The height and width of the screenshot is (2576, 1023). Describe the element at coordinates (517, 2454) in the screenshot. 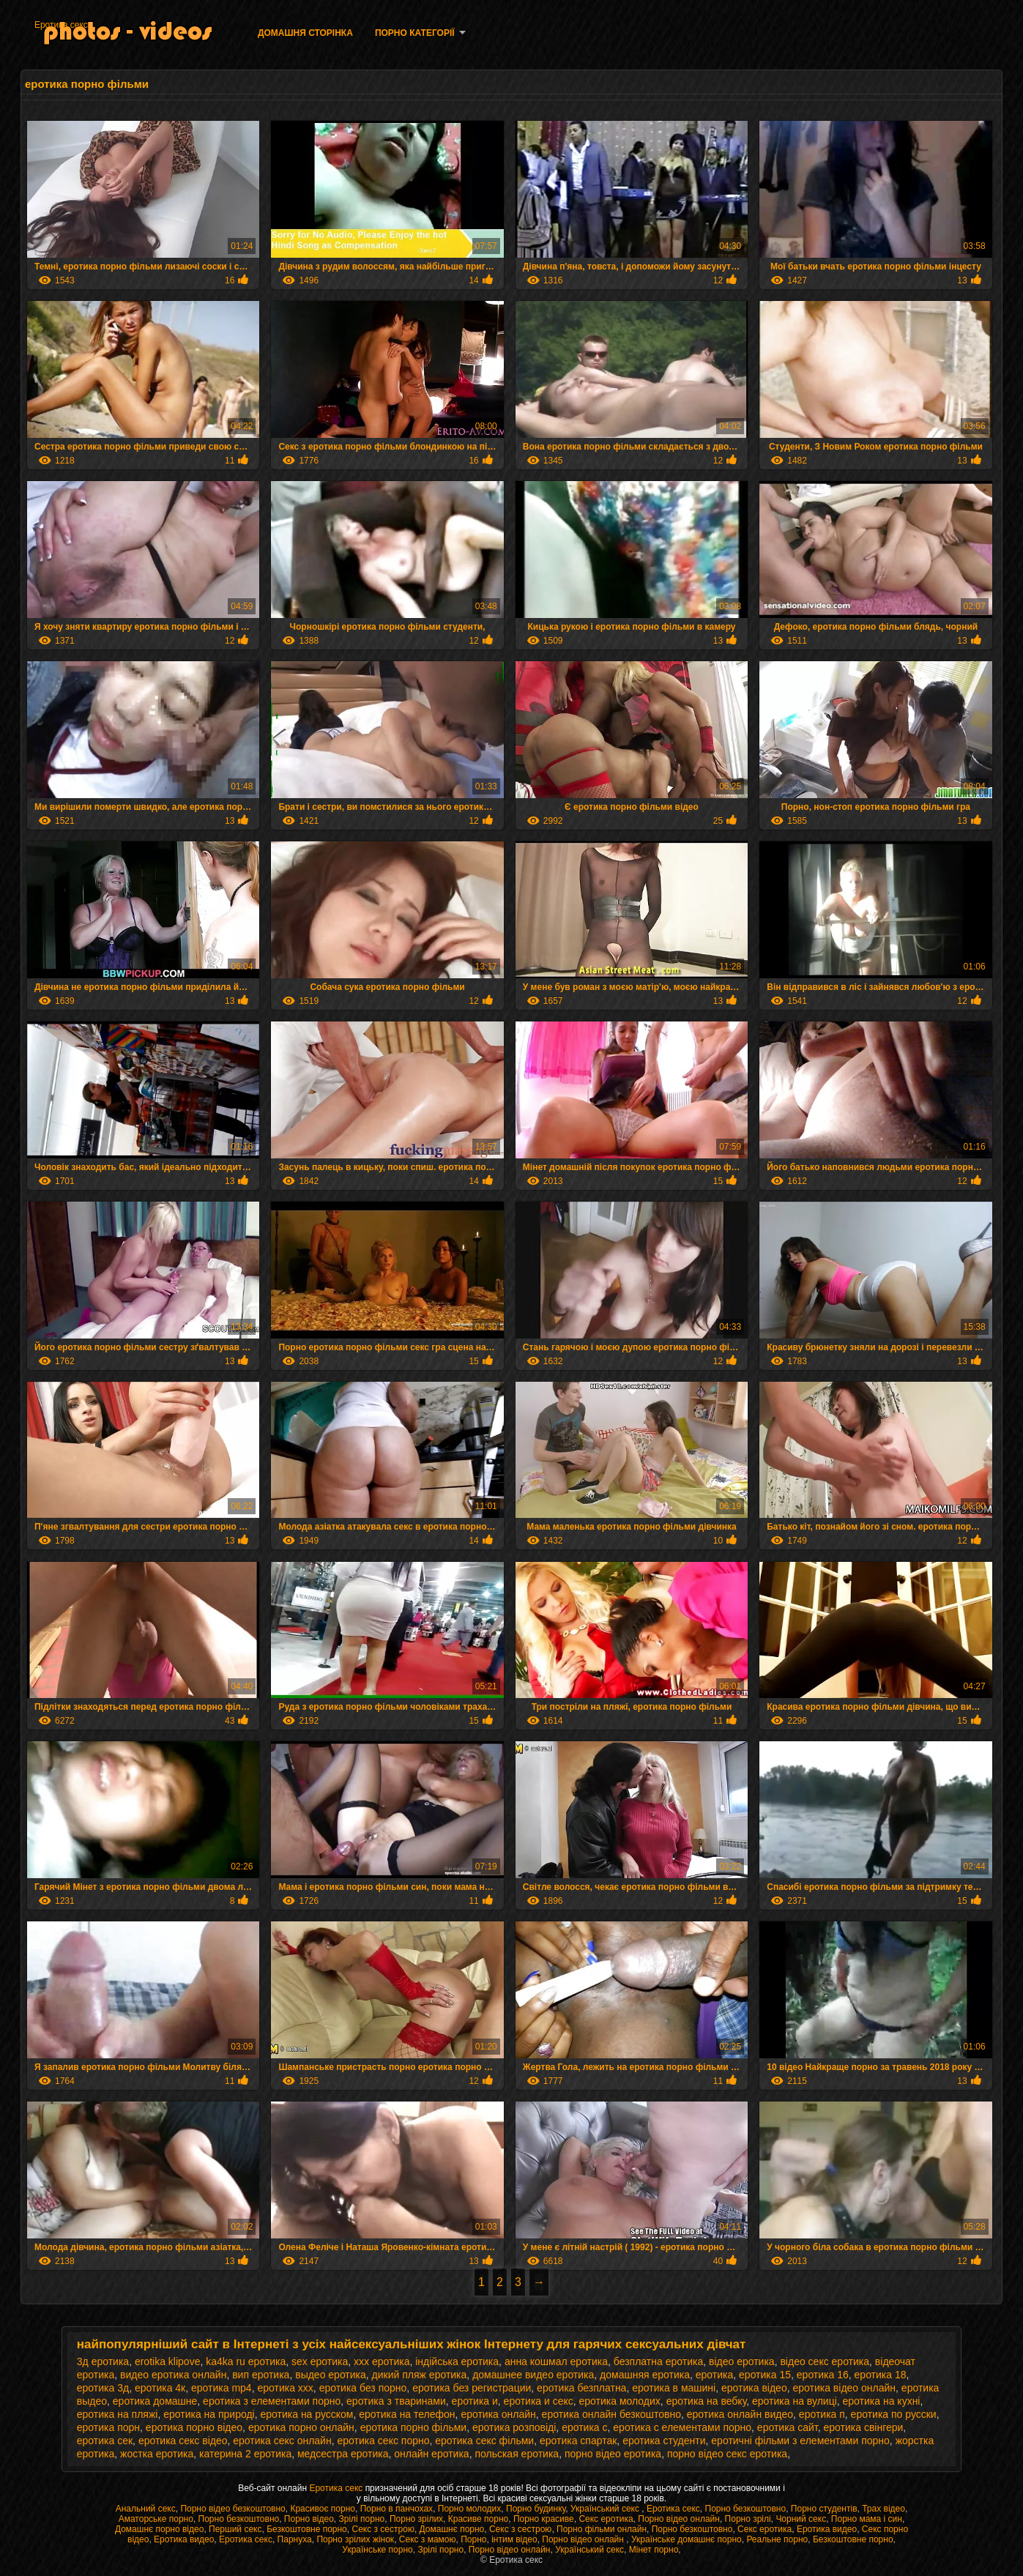

I see `польская еротика` at that location.